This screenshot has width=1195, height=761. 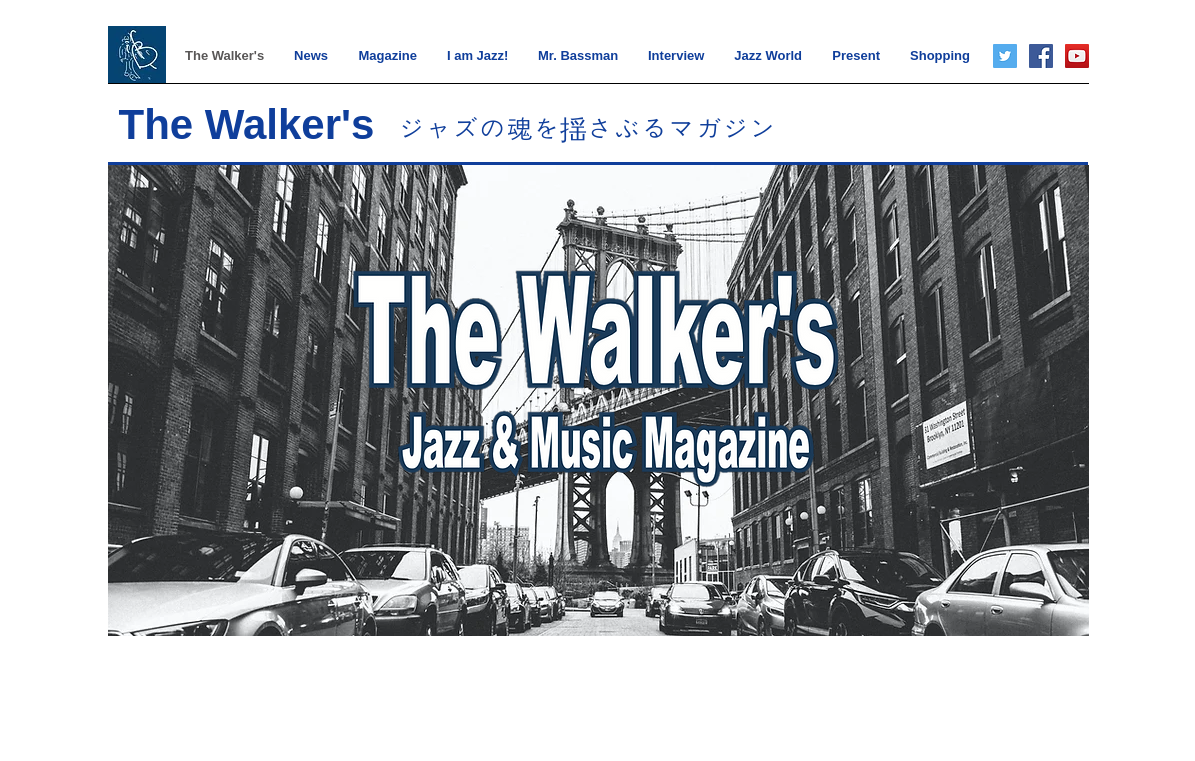 What do you see at coordinates (1077, 56) in the screenshot?
I see `[YouTube]` at bounding box center [1077, 56].